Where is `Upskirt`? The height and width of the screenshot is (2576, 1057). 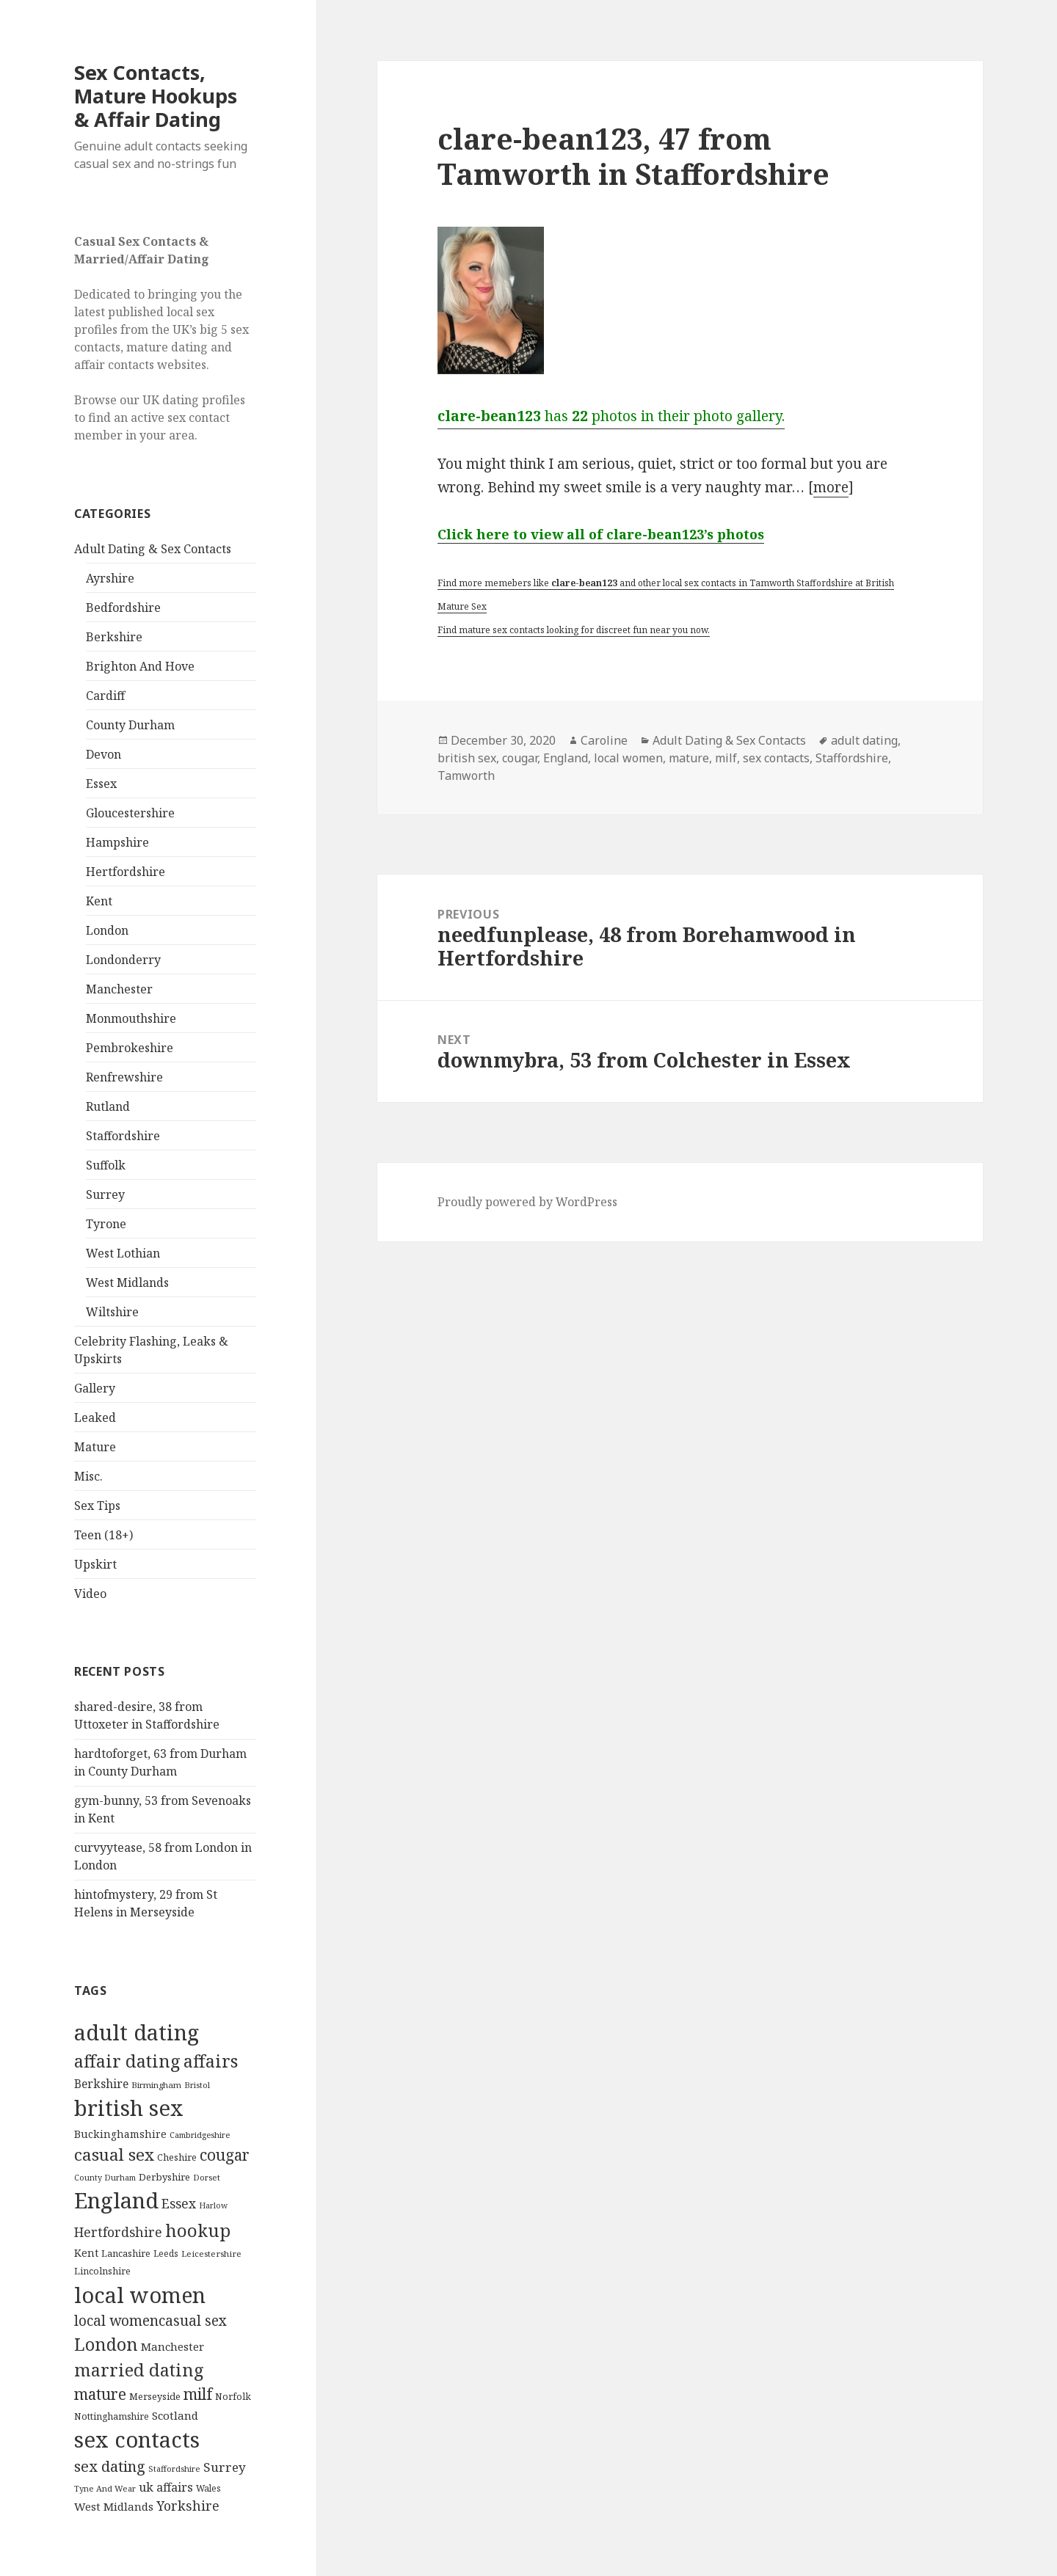 Upskirt is located at coordinates (95, 1564).